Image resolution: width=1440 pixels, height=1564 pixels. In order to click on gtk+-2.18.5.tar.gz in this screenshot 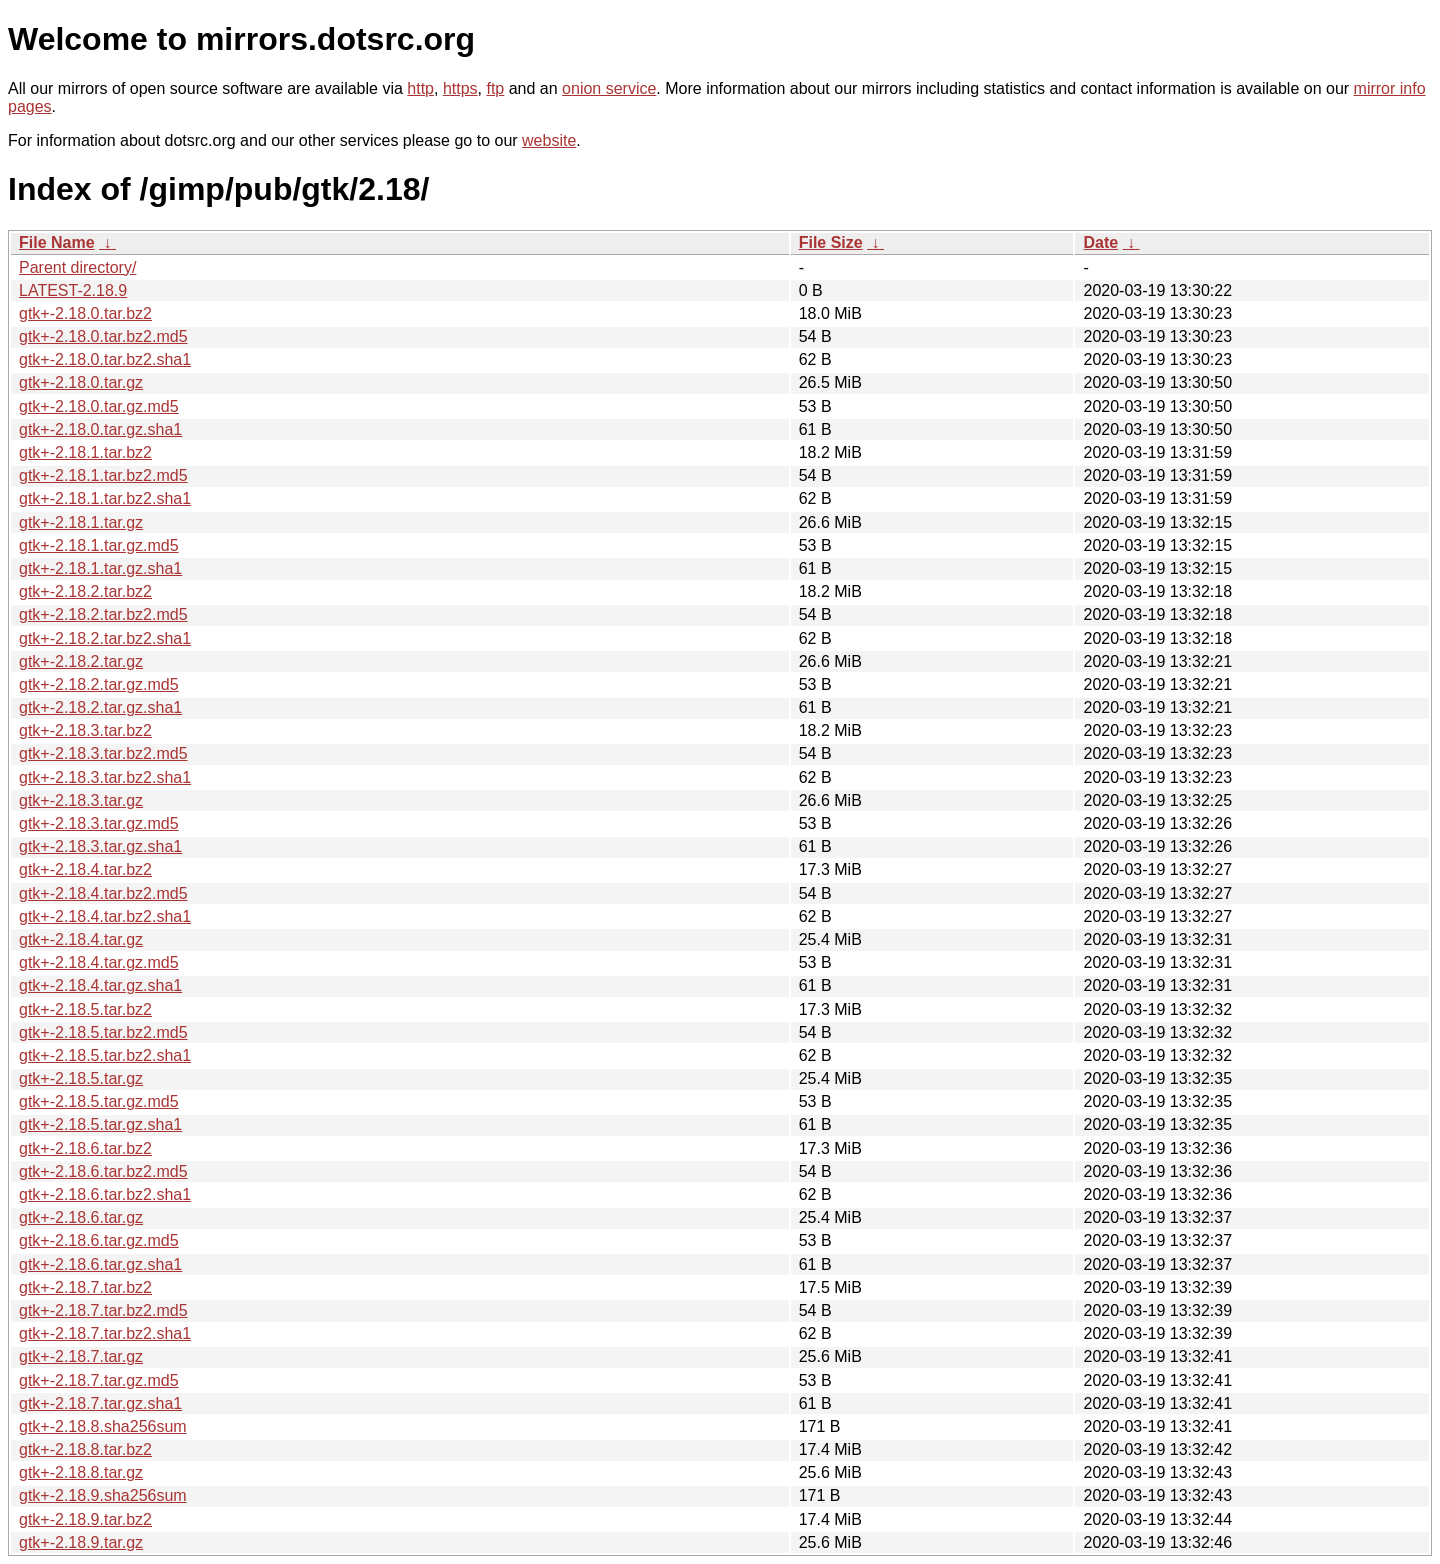, I will do `click(81, 1078)`.